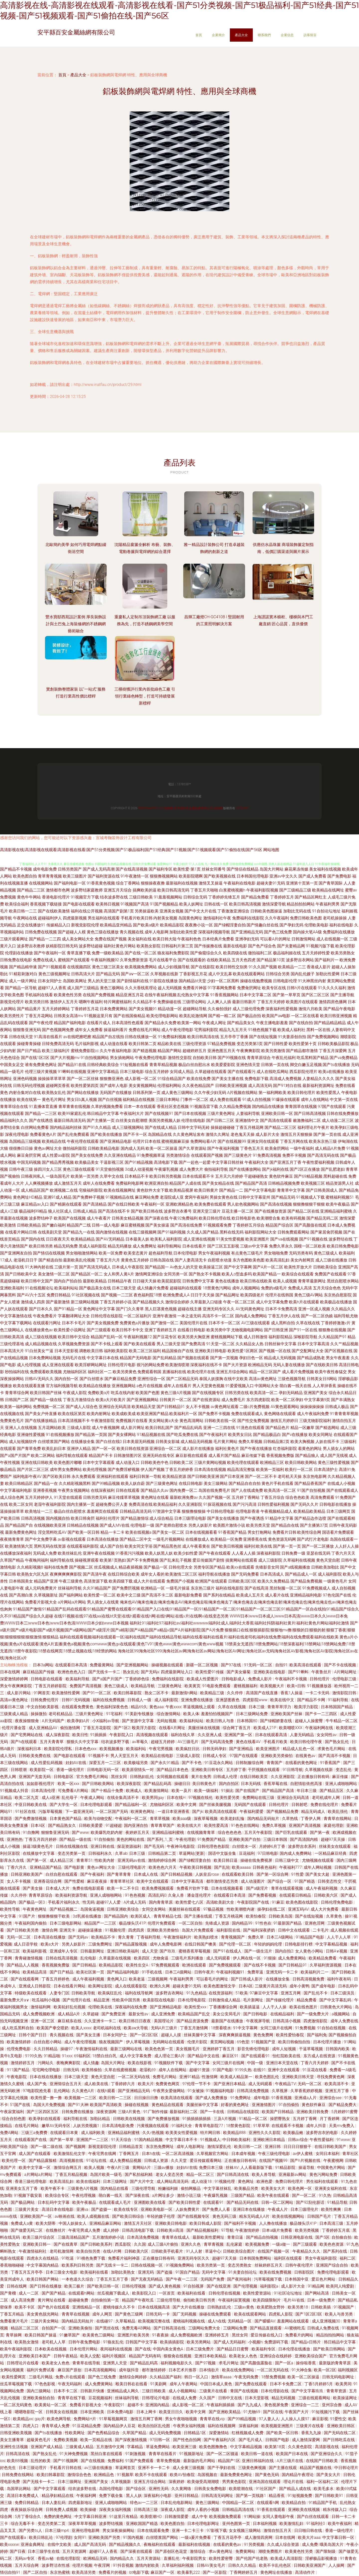  What do you see at coordinates (313, 2014) in the screenshot?
I see `国产一级免费大片` at bounding box center [313, 2014].